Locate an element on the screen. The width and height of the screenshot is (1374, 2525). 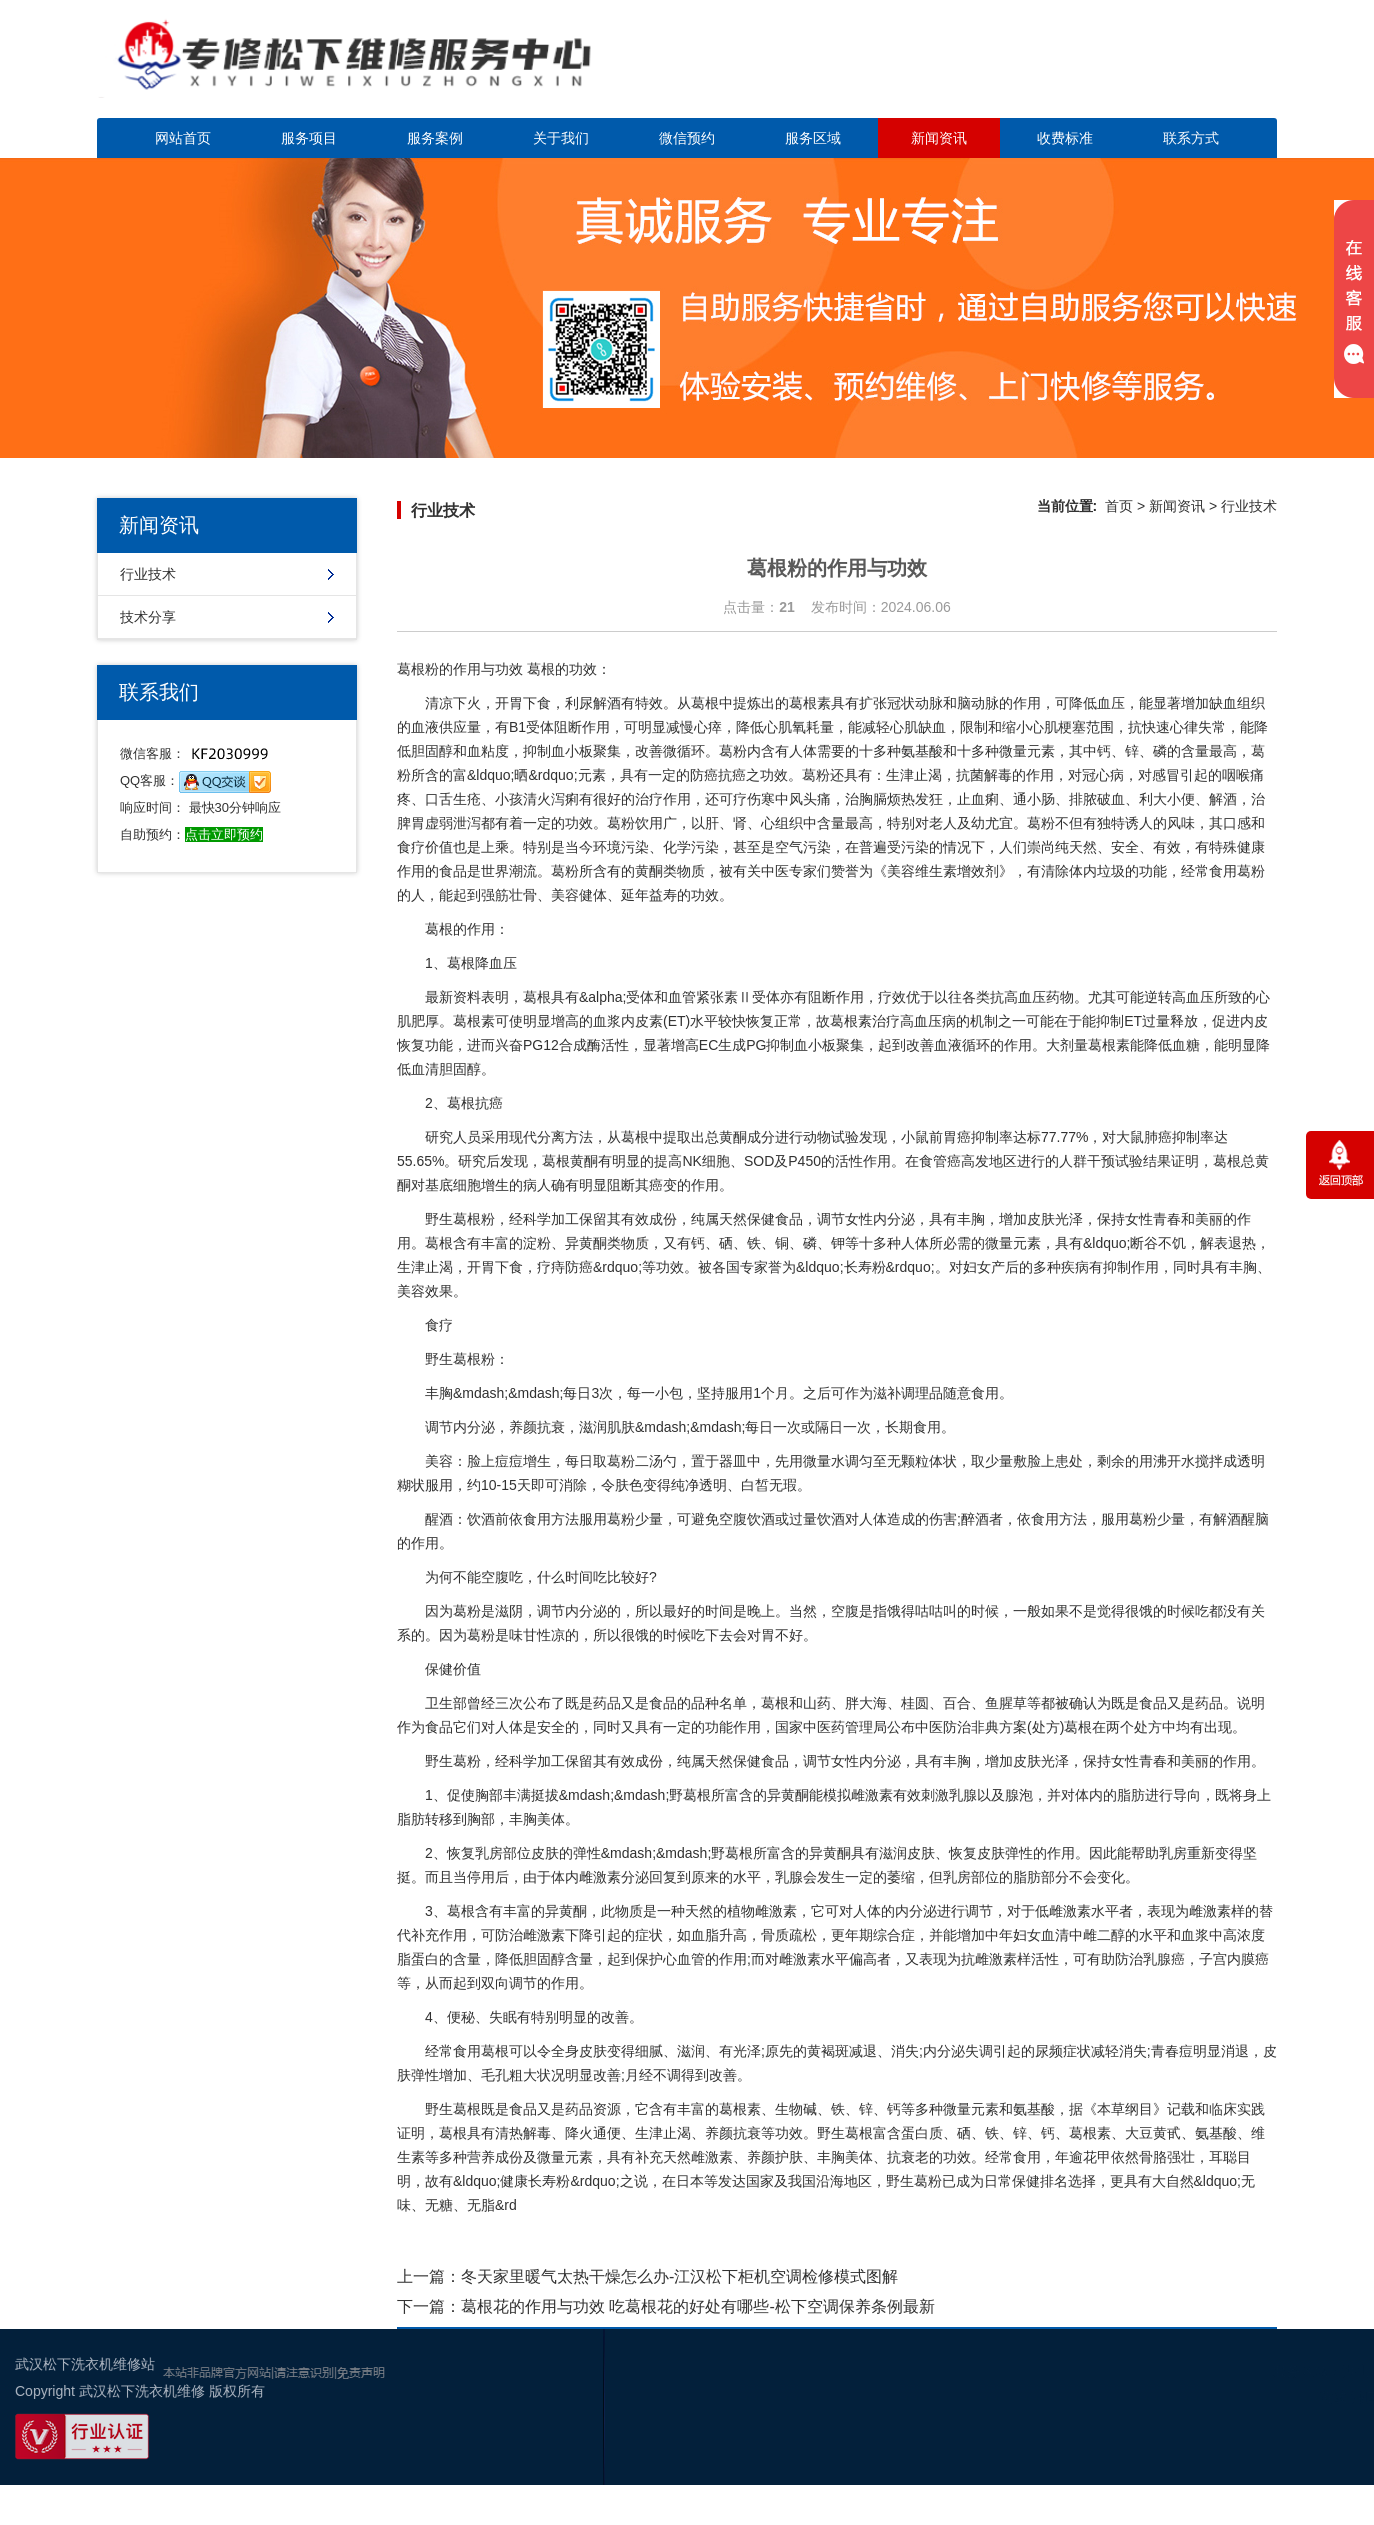
技术分享 is located at coordinates (148, 617).